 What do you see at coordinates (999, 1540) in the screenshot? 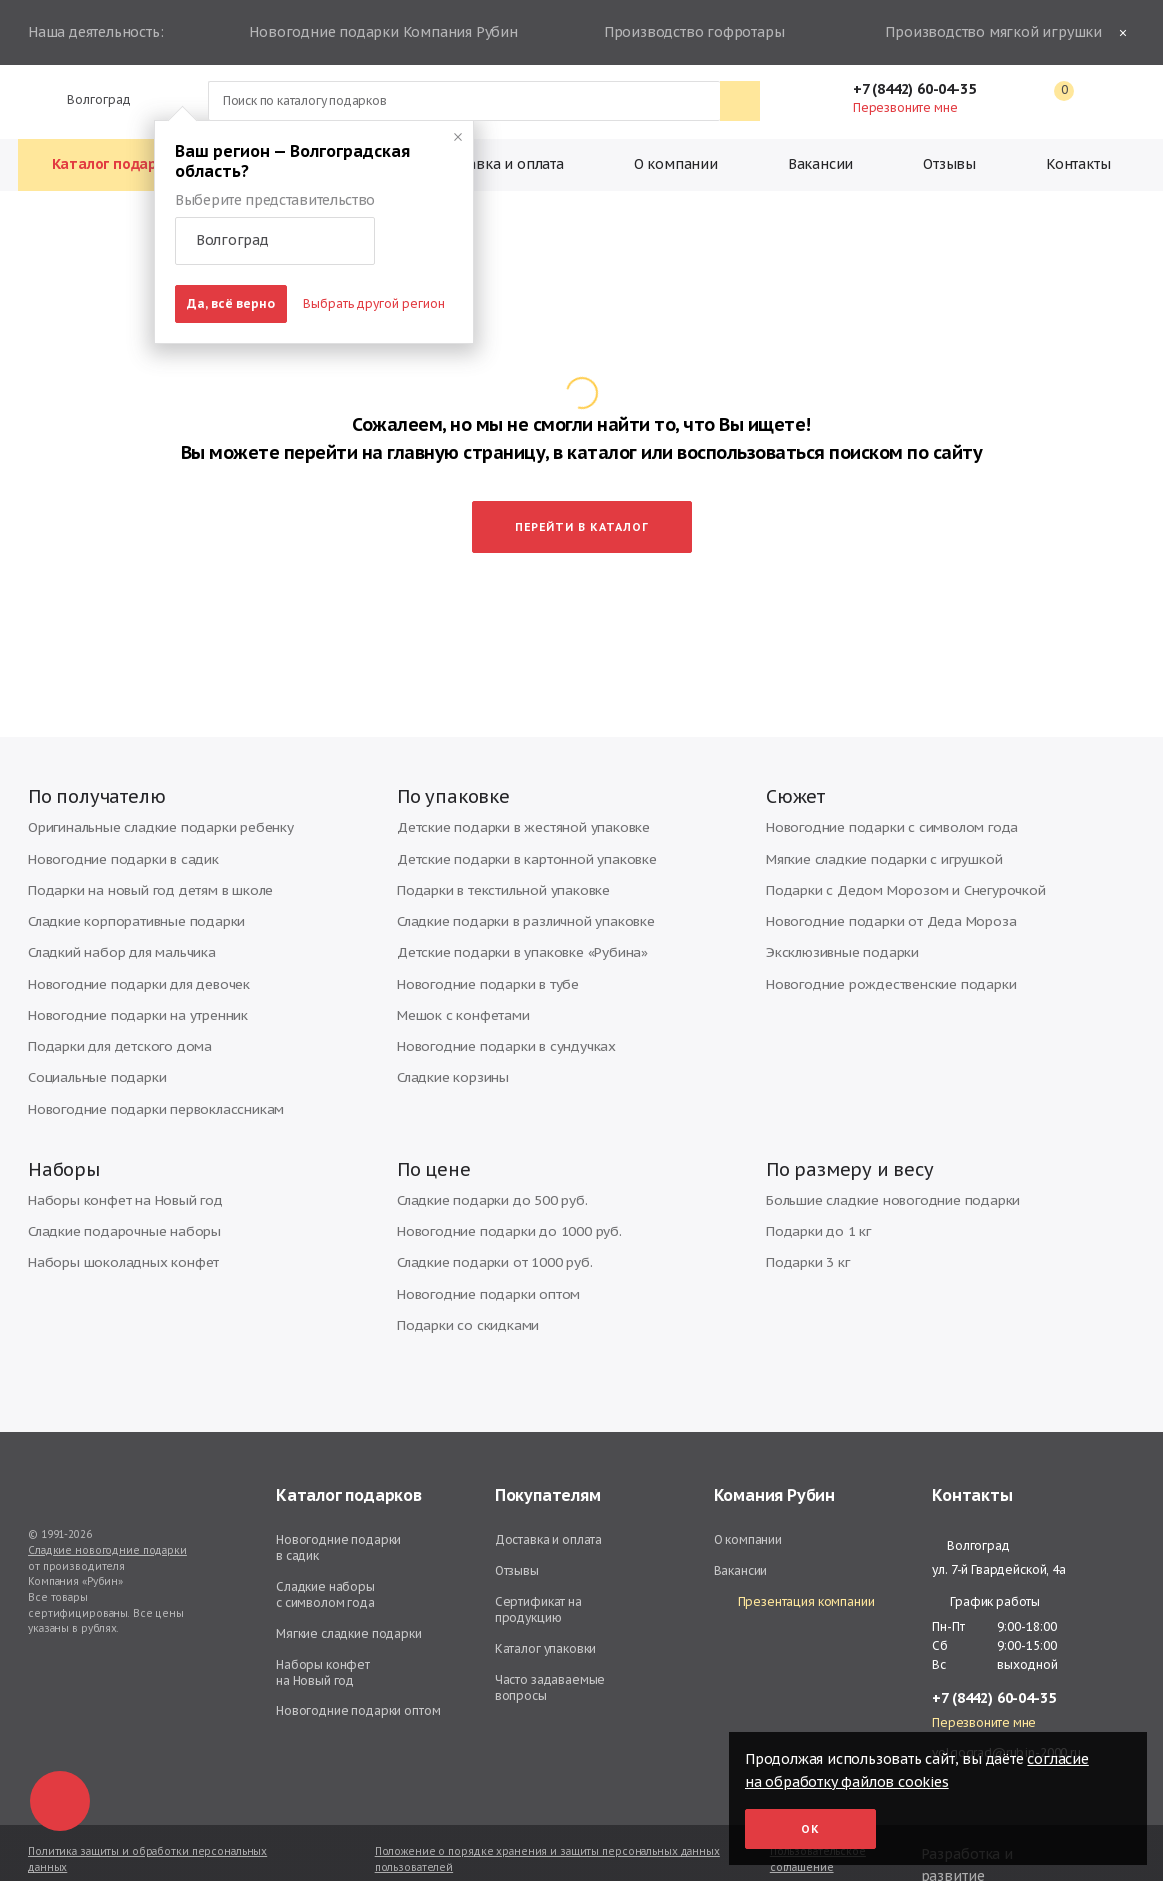
I see `ул. 7-й Гвардейской, 4а` at bounding box center [999, 1540].